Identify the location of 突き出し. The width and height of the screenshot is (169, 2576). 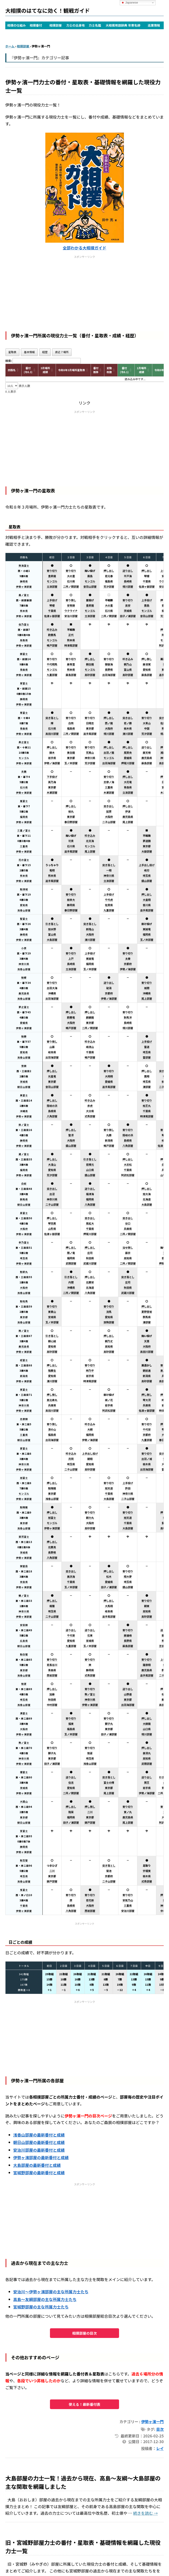
(128, 718).